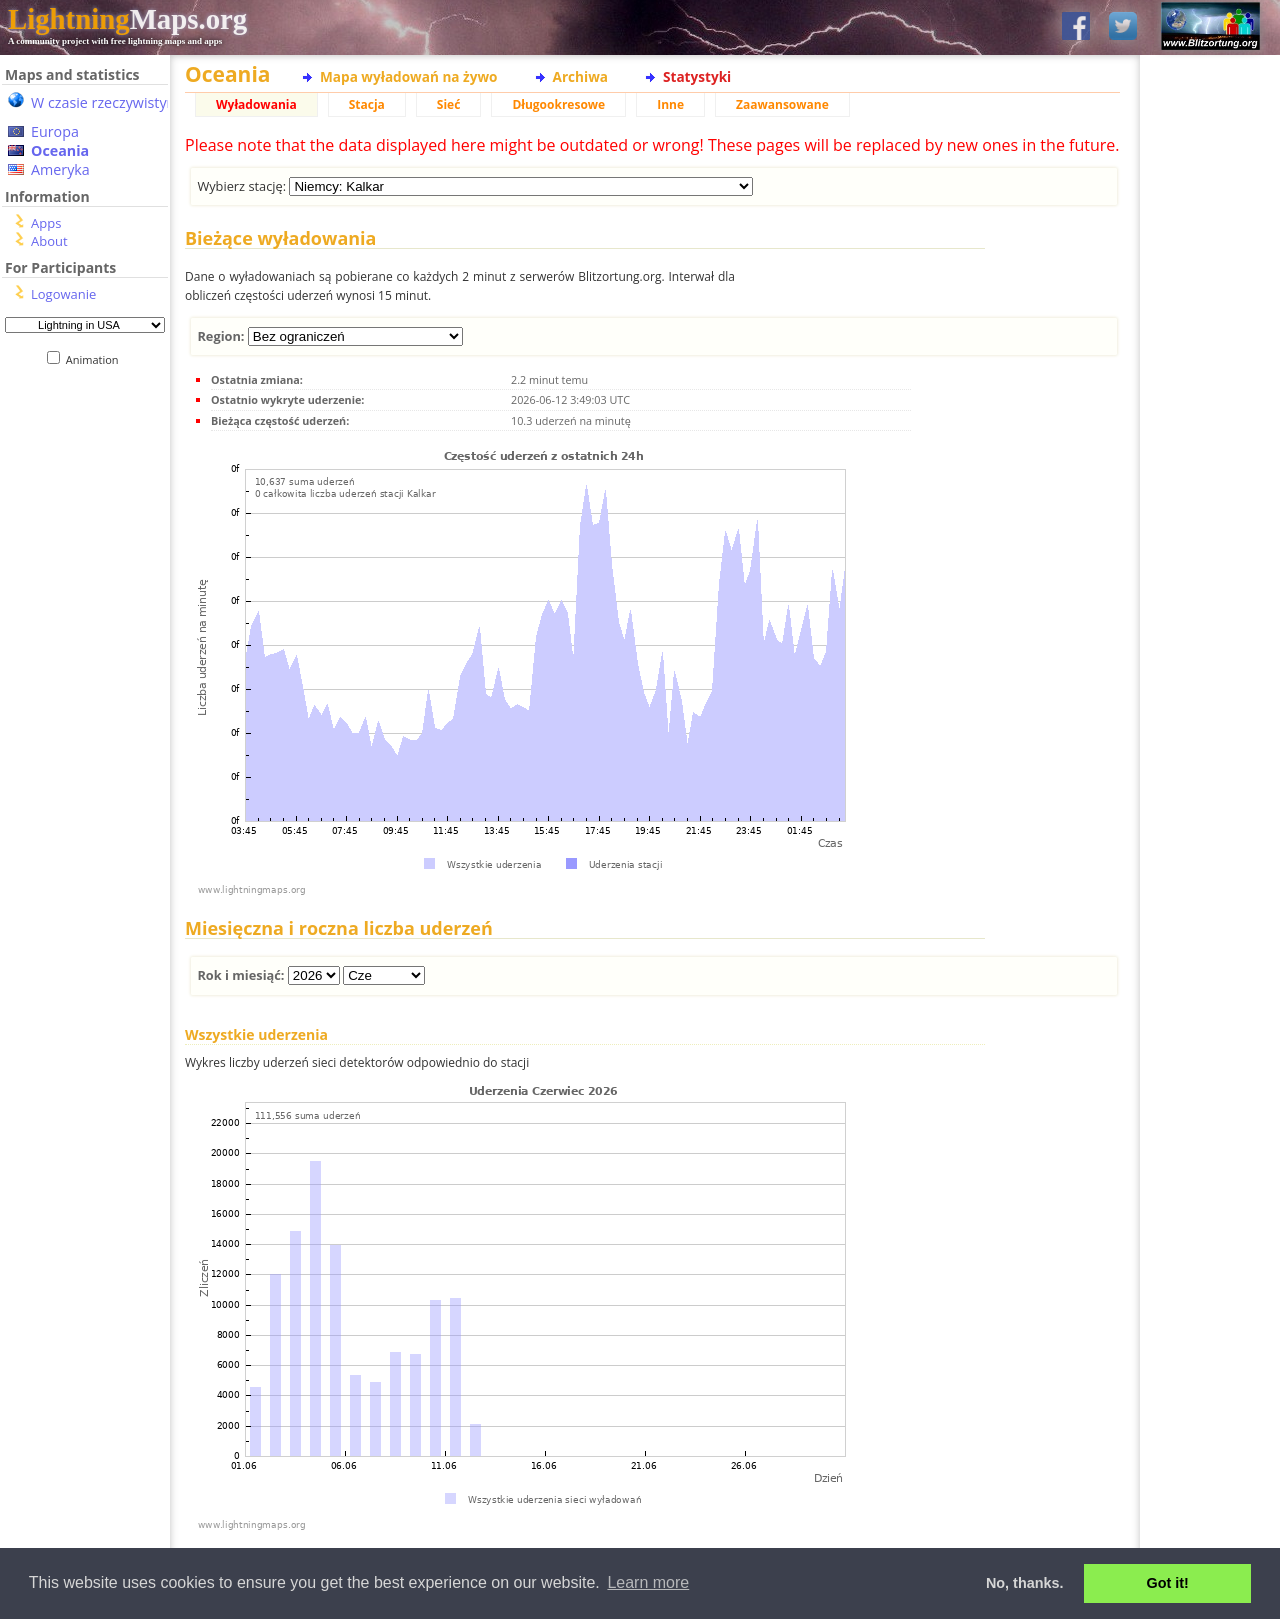 Image resolution: width=1280 pixels, height=1619 pixels. I want to click on Got it! [button], so click(1168, 1583).